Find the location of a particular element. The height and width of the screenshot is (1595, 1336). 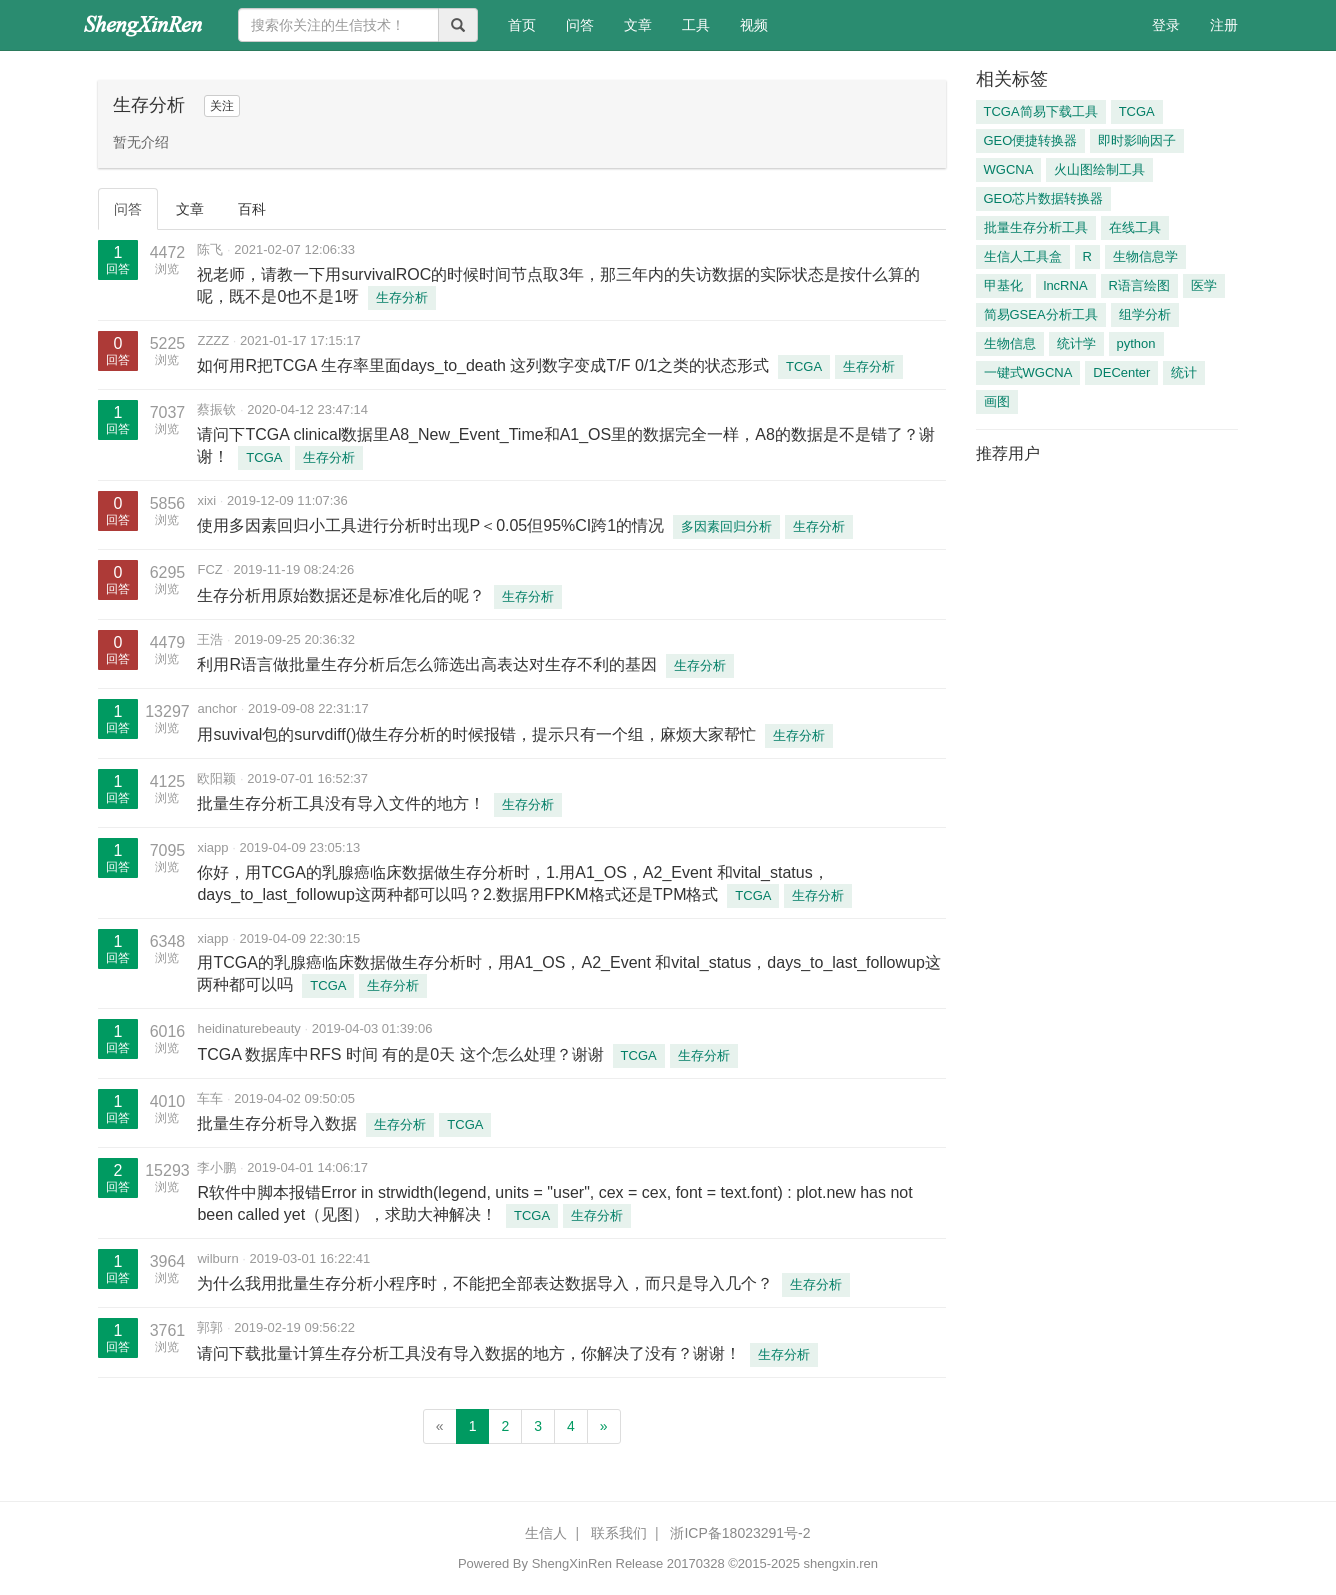

ZZZZ is located at coordinates (213, 340).